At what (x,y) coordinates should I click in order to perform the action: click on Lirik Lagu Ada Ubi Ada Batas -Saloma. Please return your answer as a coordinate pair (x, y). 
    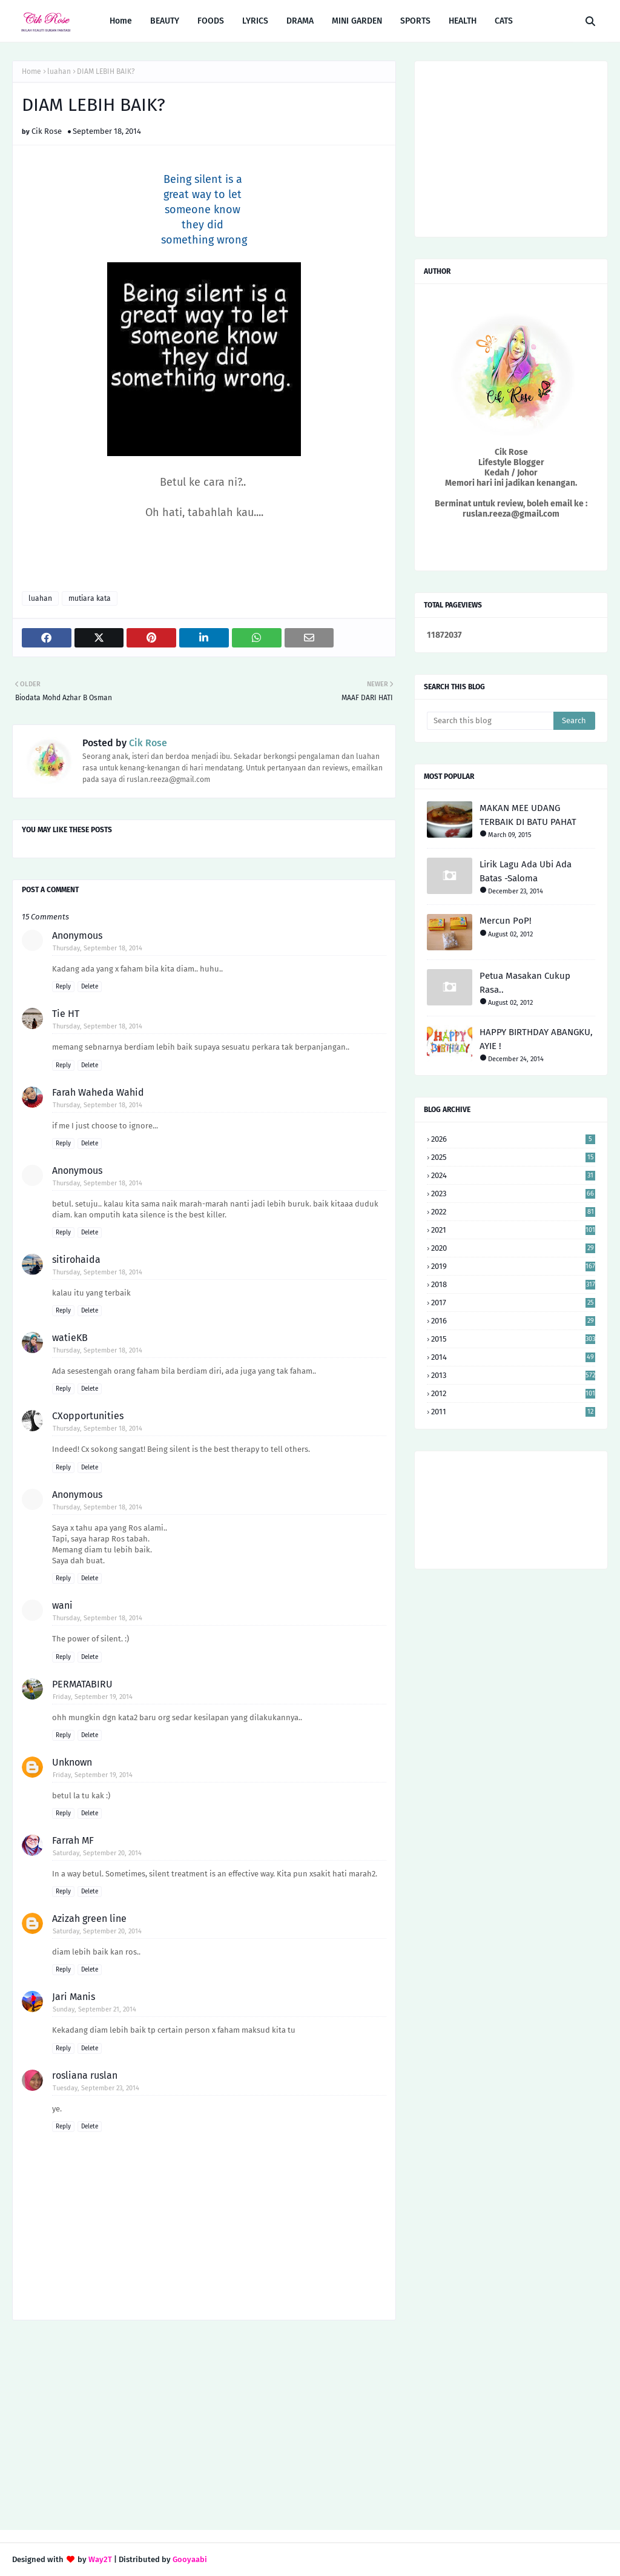
    Looking at the image, I should click on (526, 871).